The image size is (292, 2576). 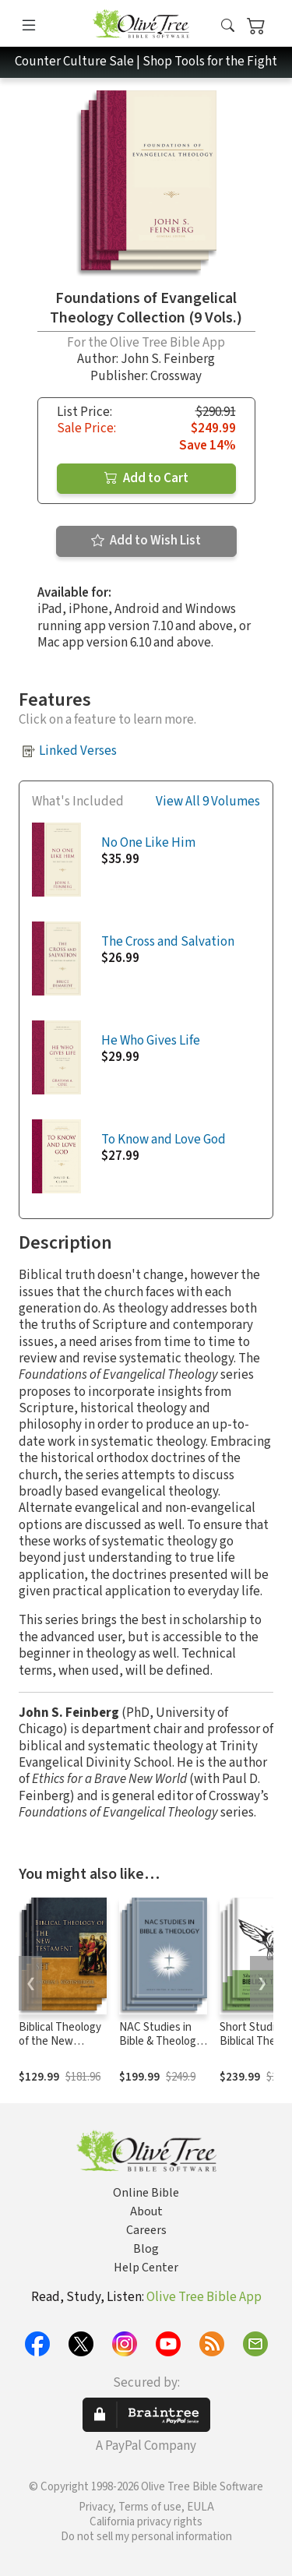 I want to click on Add to Cart, so click(x=146, y=478).